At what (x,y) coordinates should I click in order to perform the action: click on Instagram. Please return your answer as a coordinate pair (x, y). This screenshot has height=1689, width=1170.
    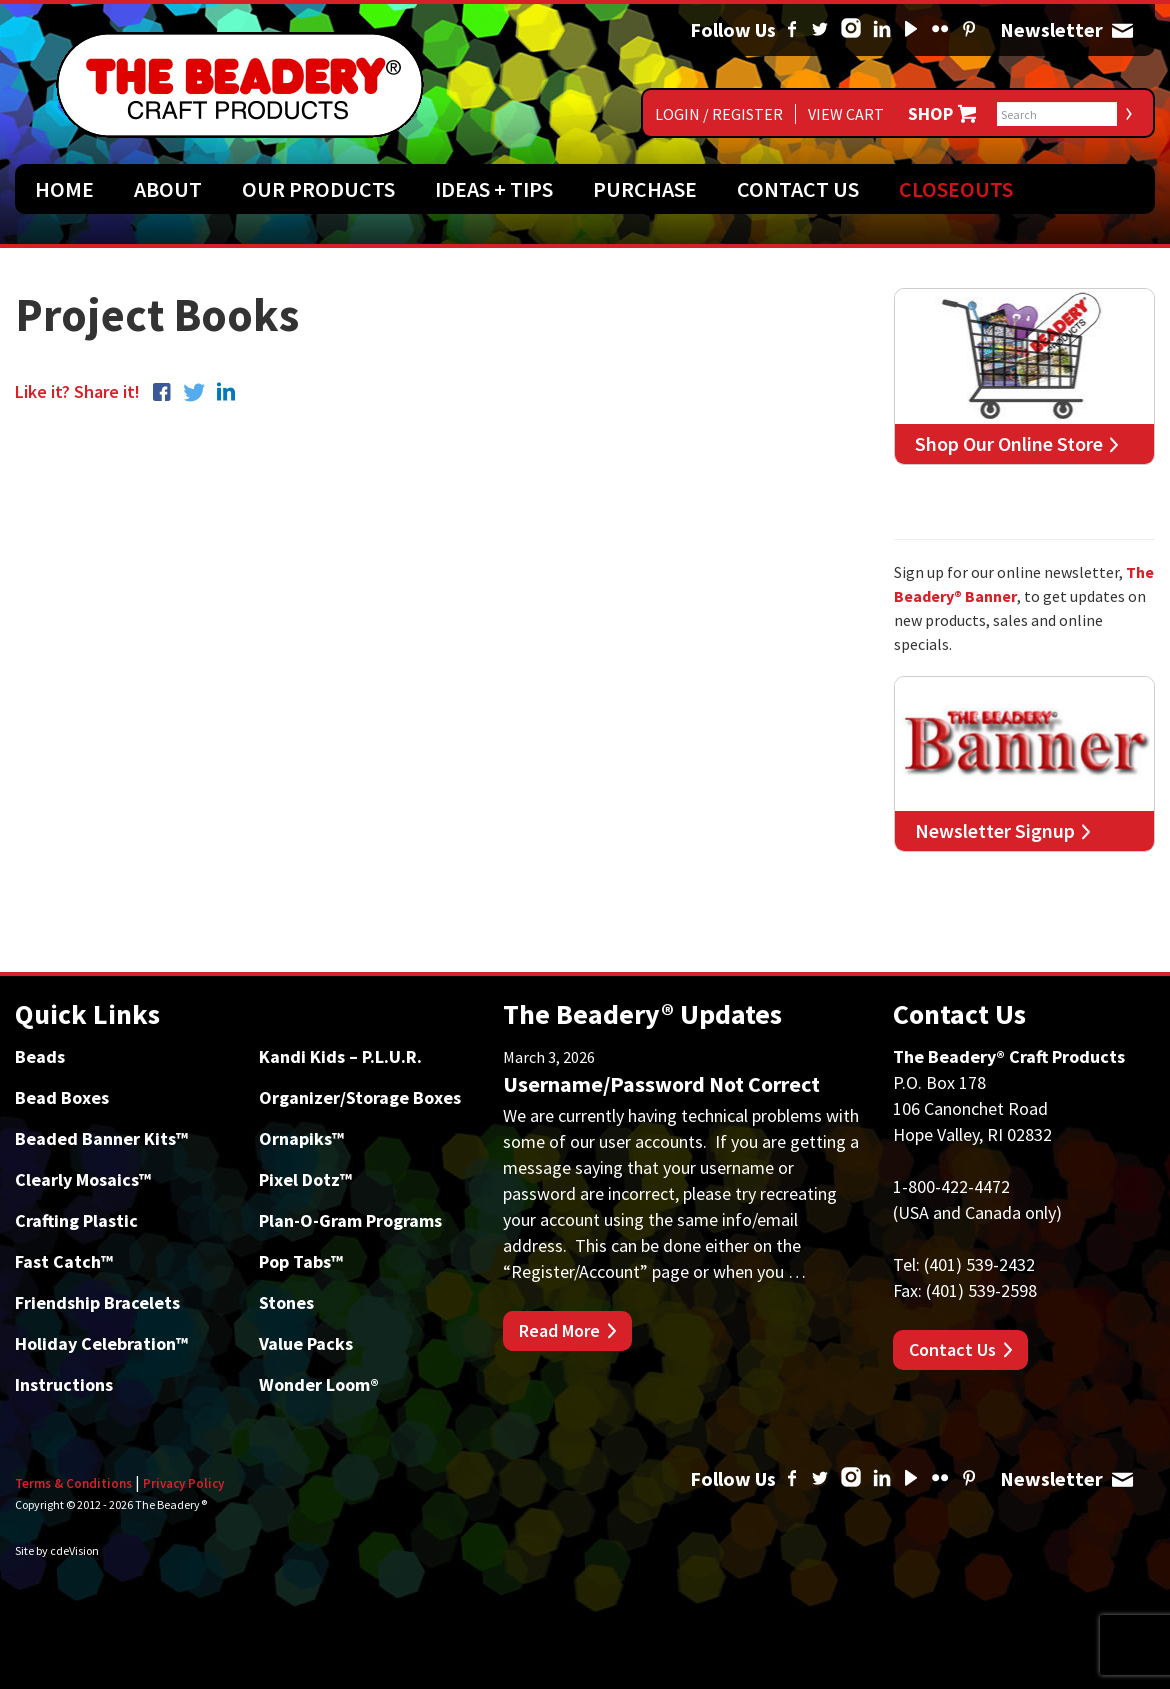
    Looking at the image, I should click on (851, 30).